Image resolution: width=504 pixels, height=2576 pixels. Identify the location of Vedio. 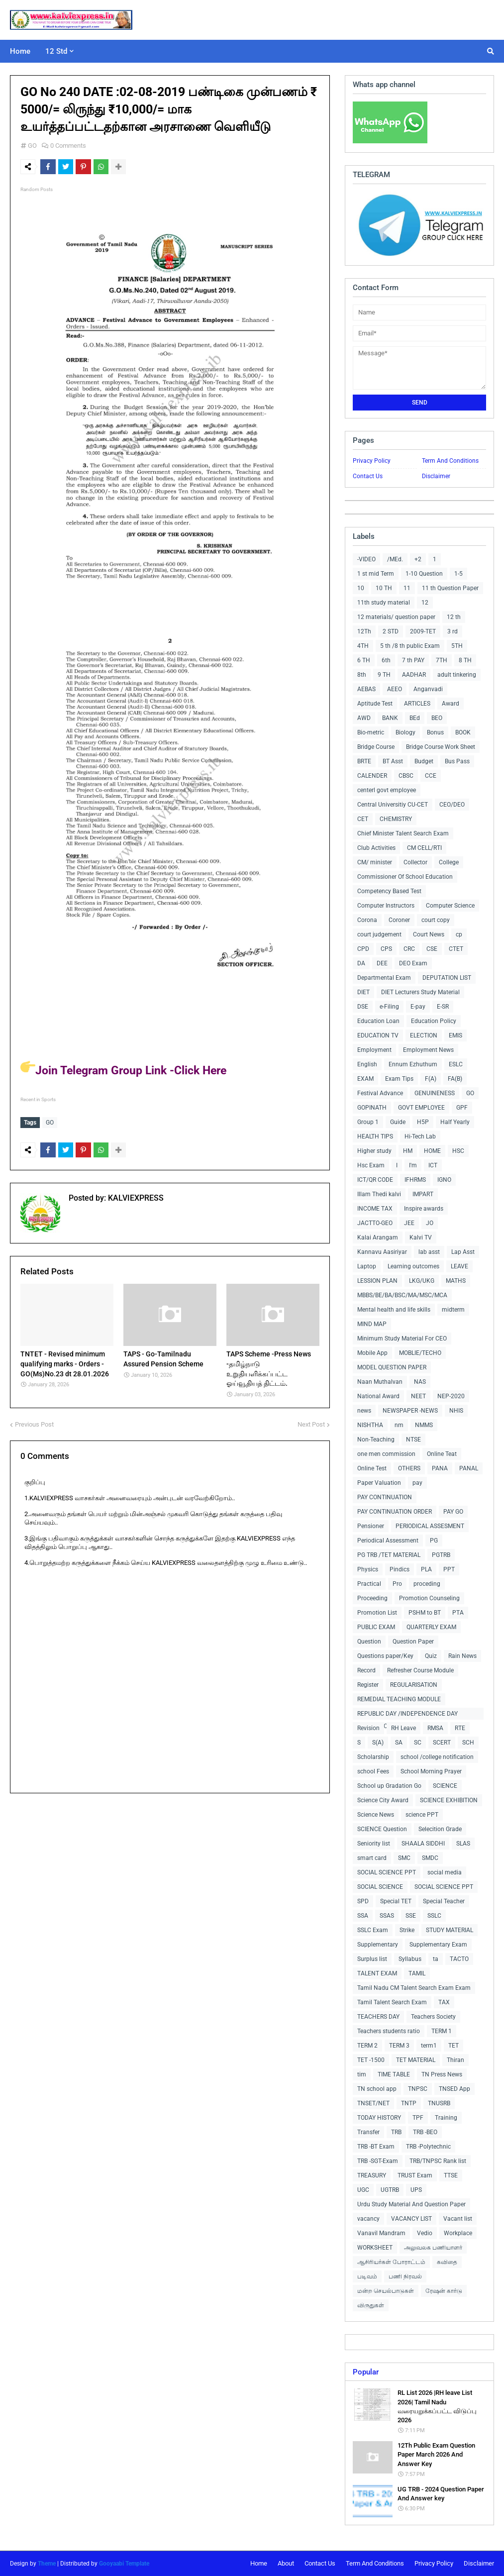
(424, 2233).